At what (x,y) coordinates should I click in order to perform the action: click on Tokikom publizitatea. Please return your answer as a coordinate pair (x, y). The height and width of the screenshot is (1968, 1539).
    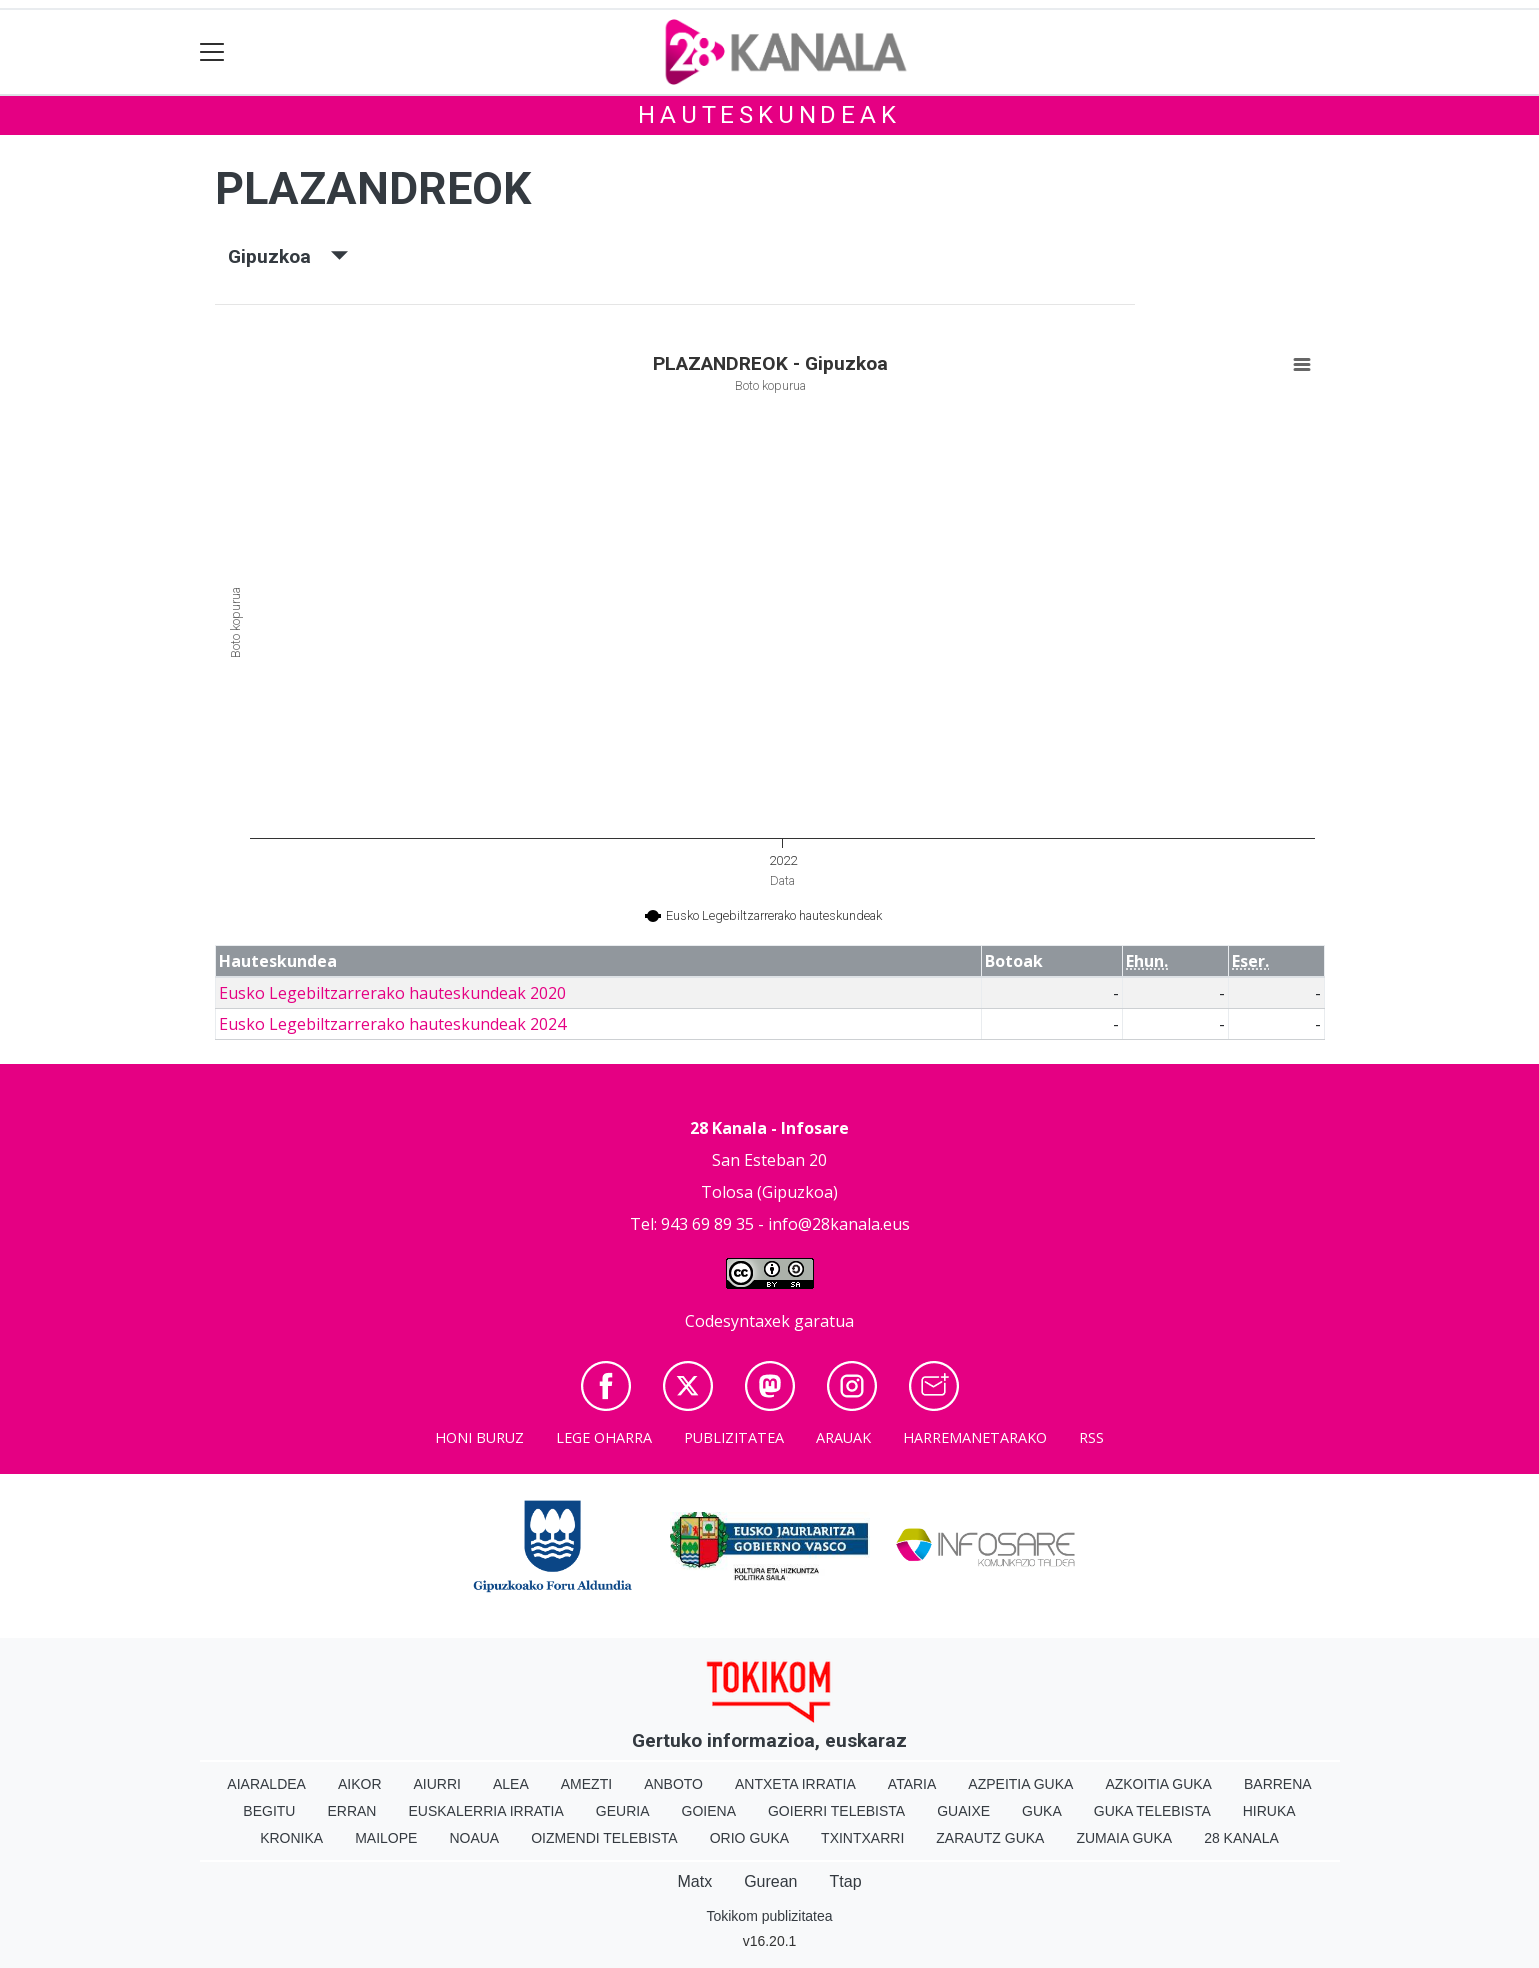
    Looking at the image, I should click on (769, 1916).